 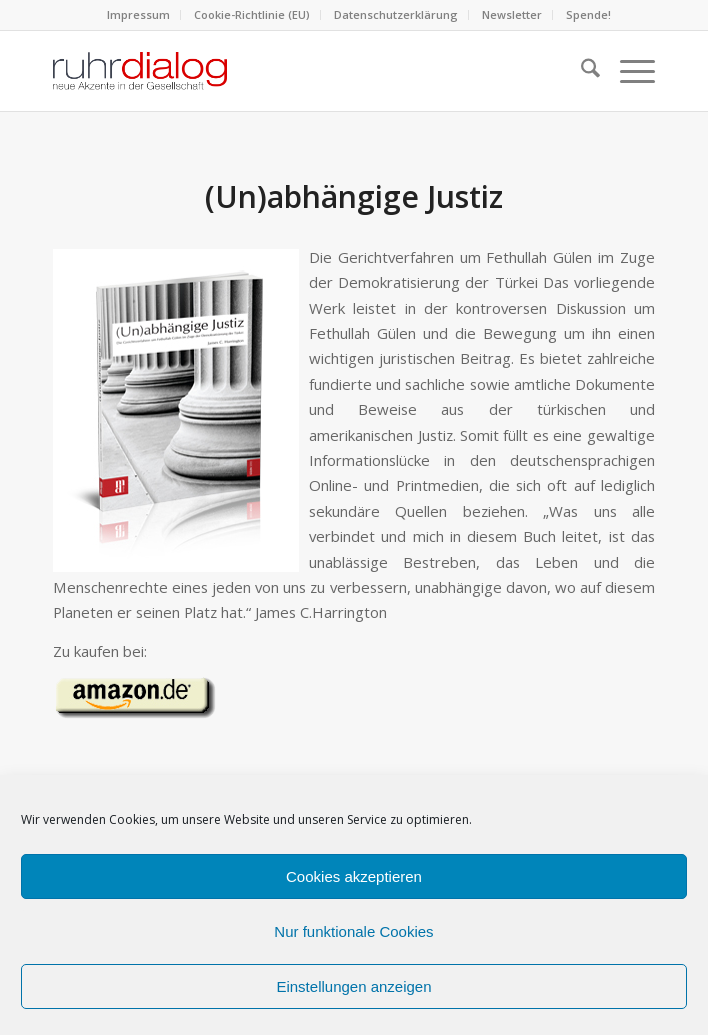 What do you see at coordinates (293, 71) in the screenshot?
I see `[logo webseite]` at bounding box center [293, 71].